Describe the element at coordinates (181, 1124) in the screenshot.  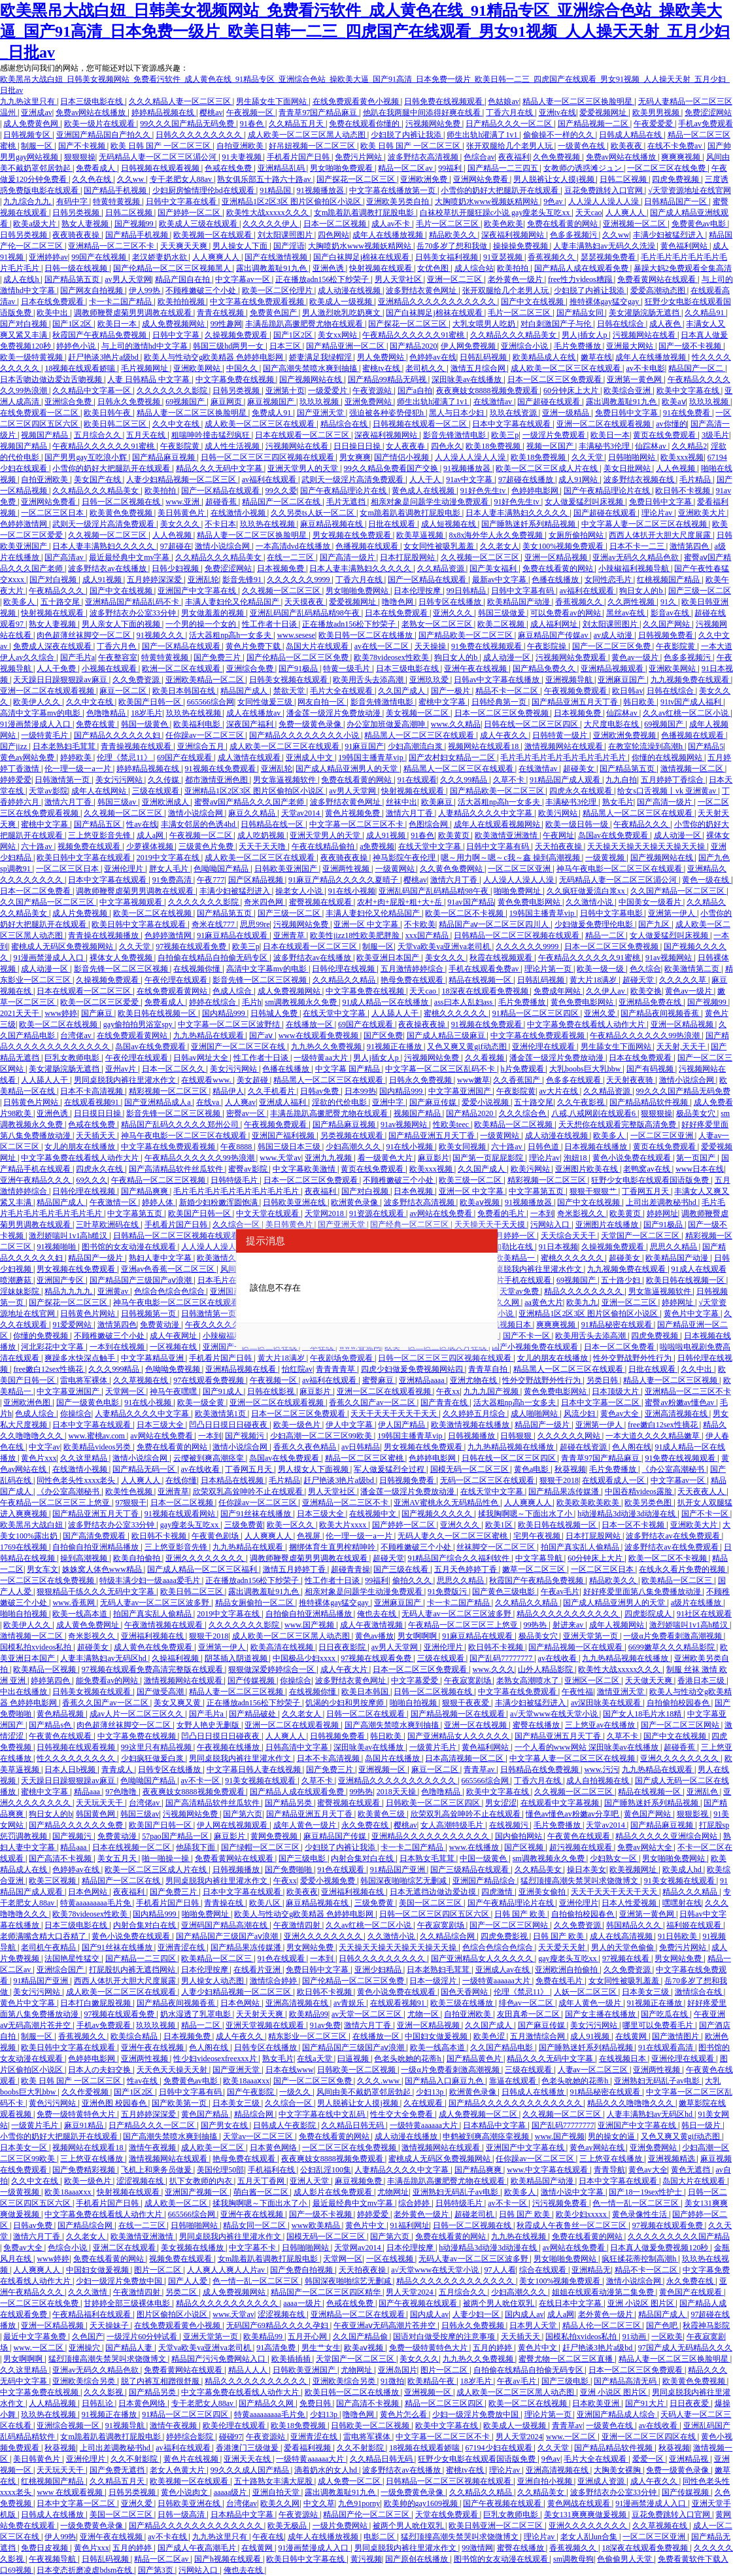
I see `精品国产乱码久久久久久郑州公司` at that location.